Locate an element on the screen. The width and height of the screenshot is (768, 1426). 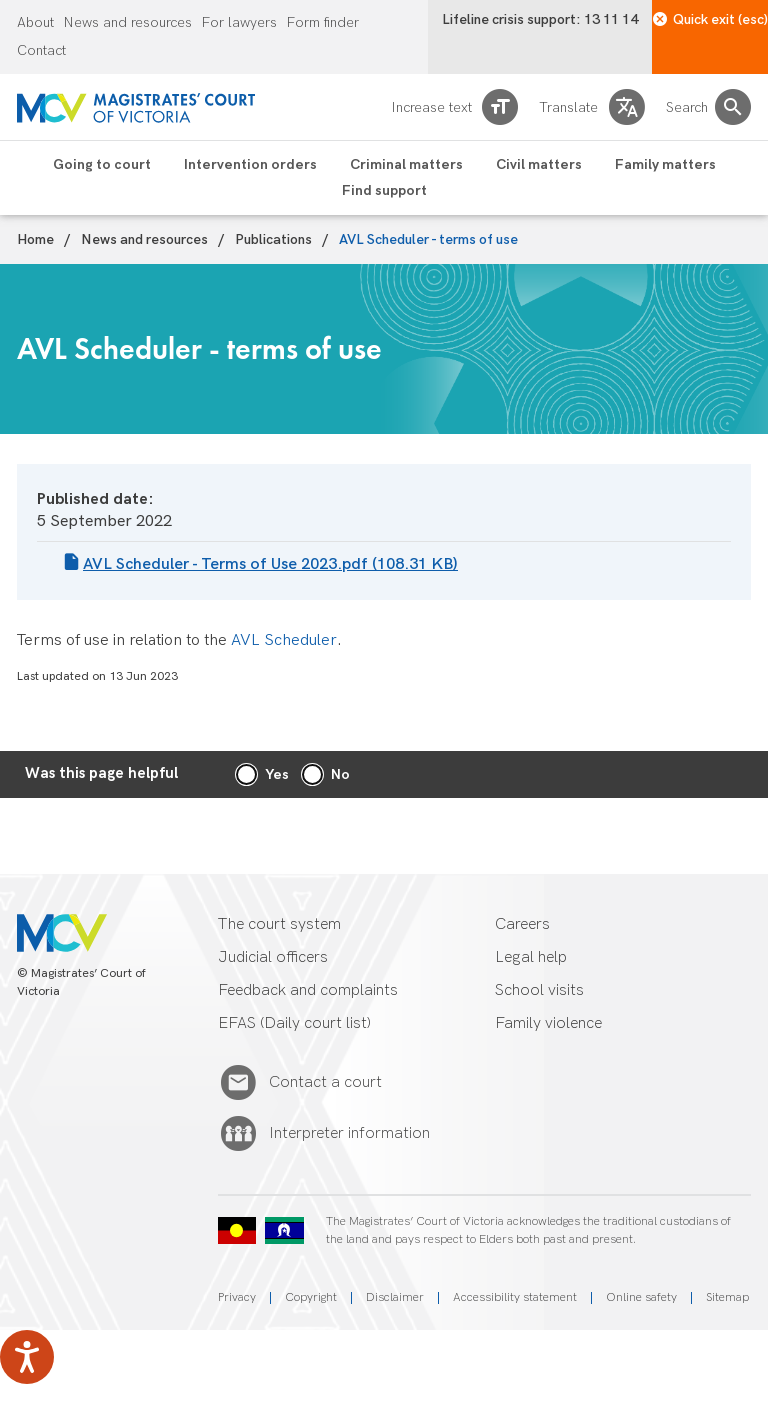
Careers is located at coordinates (522, 924).